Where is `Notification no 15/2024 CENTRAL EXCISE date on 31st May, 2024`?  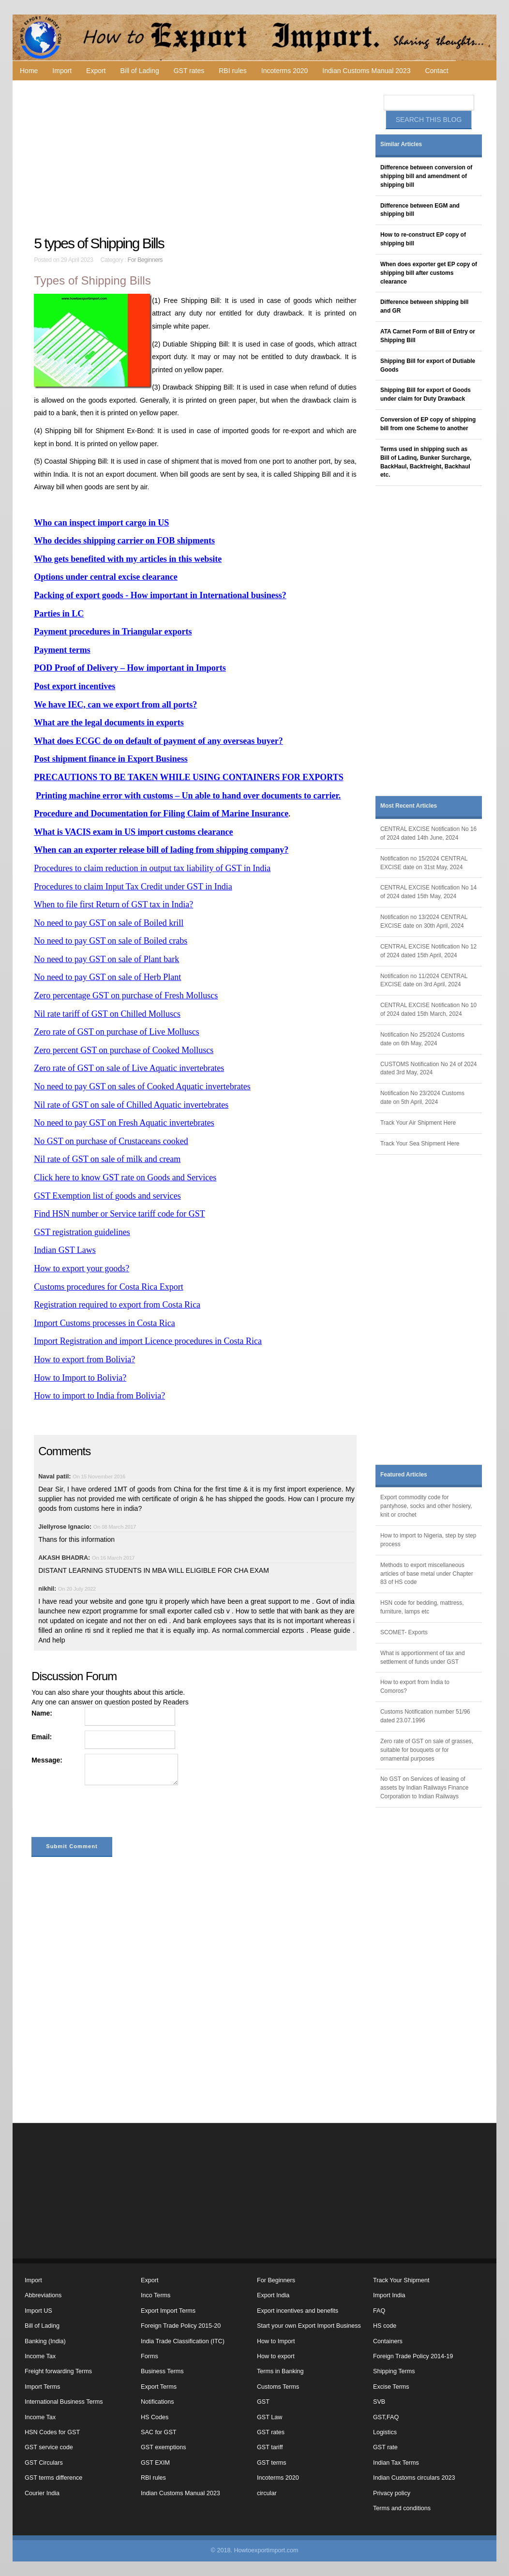
Notification no 15/2024 CENTRAL EXCISE date on 31st May, 2024 is located at coordinates (423, 863).